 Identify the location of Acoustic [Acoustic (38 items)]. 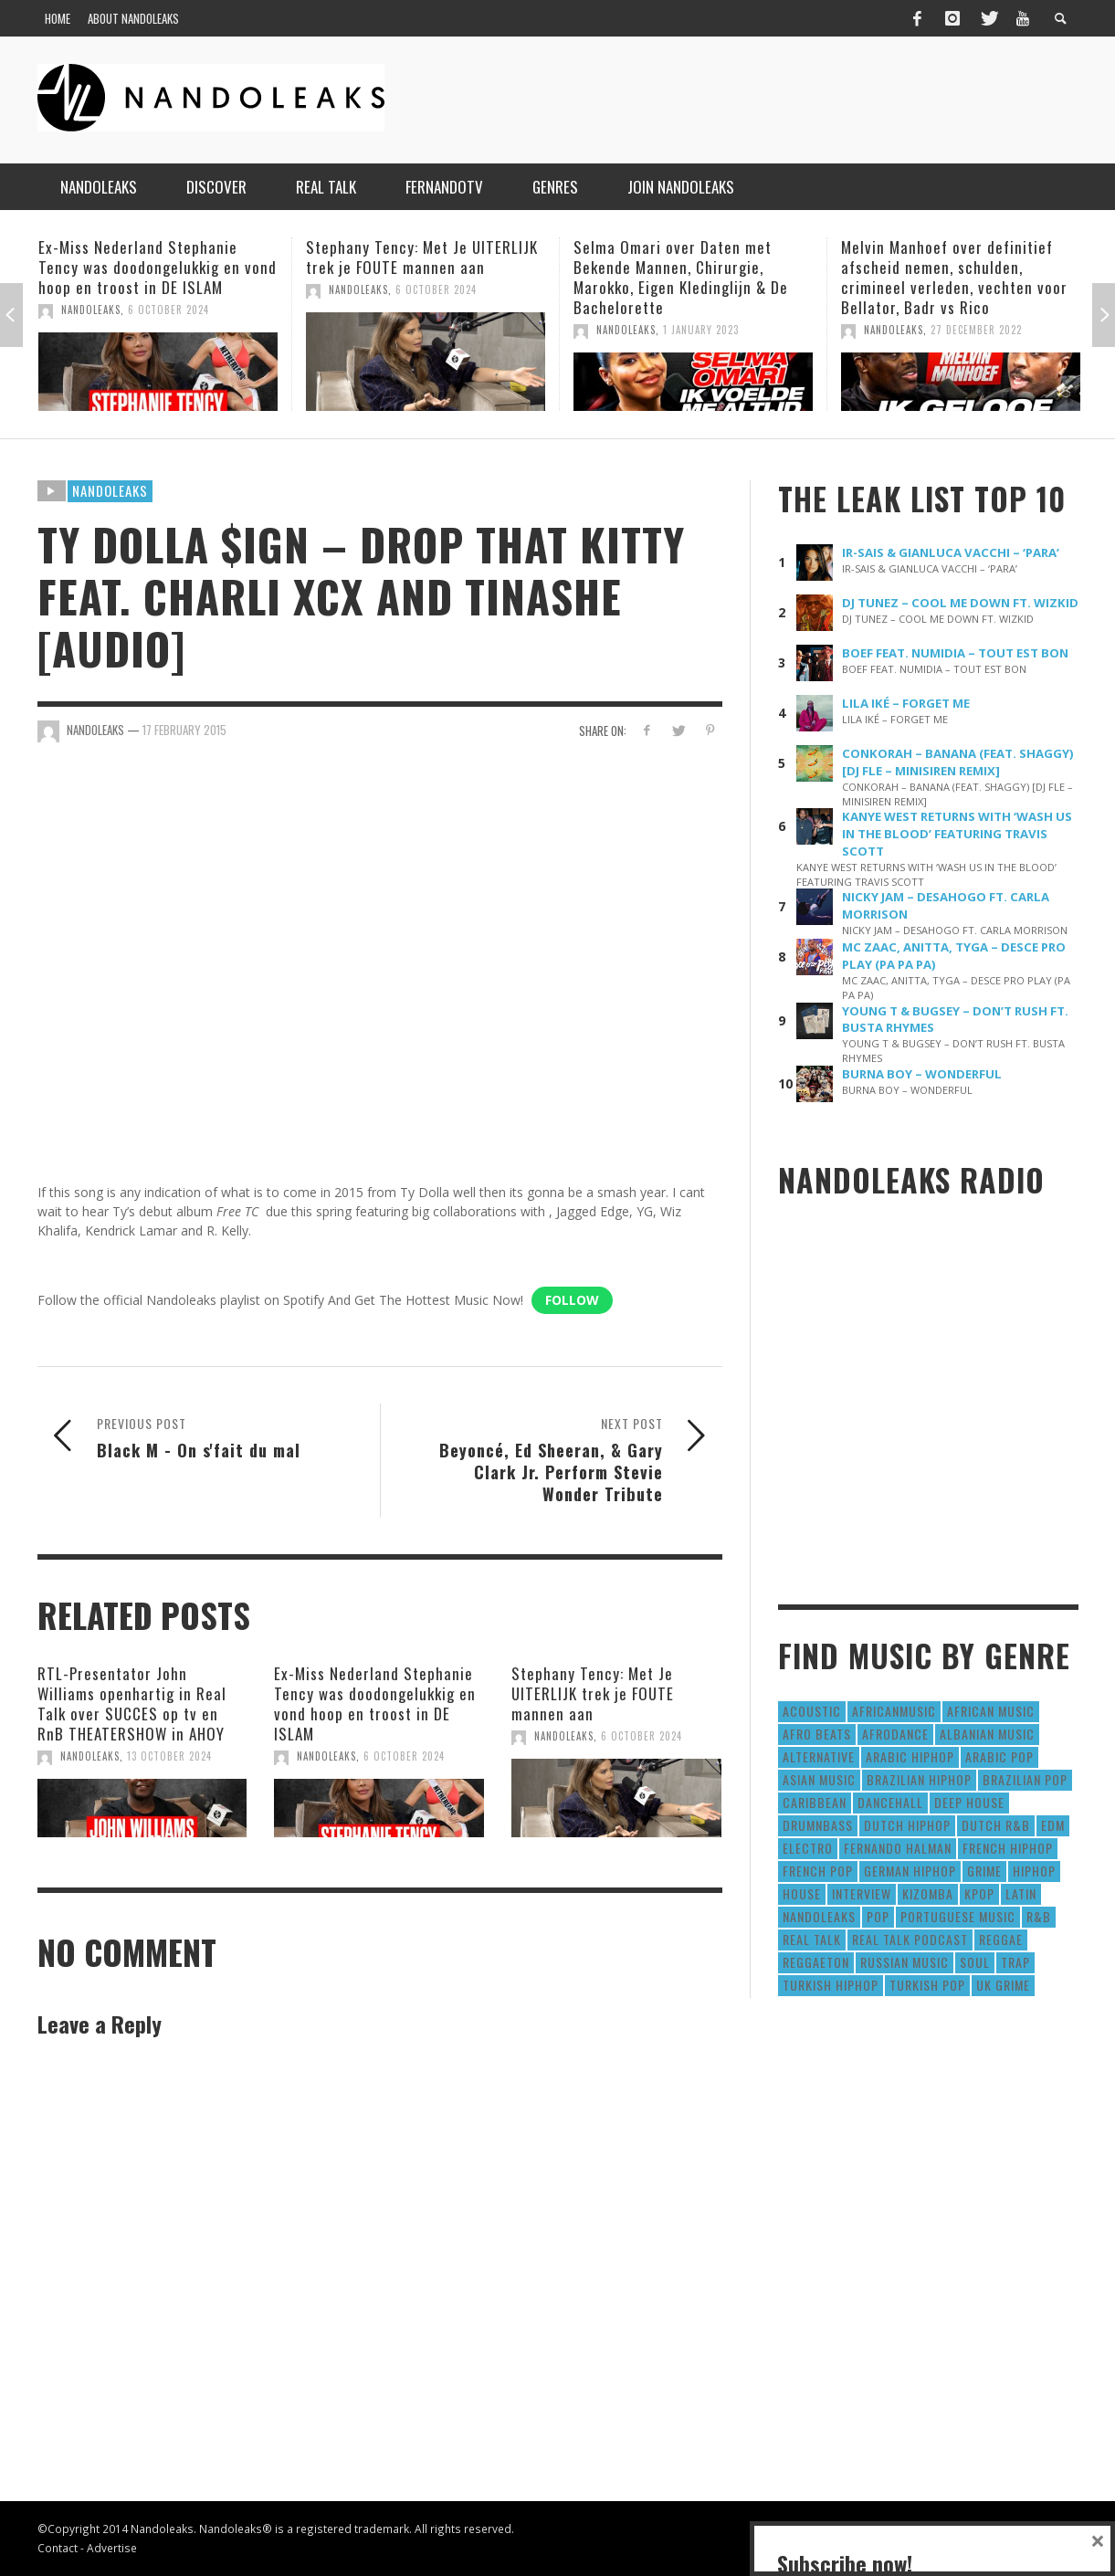
(812, 1710).